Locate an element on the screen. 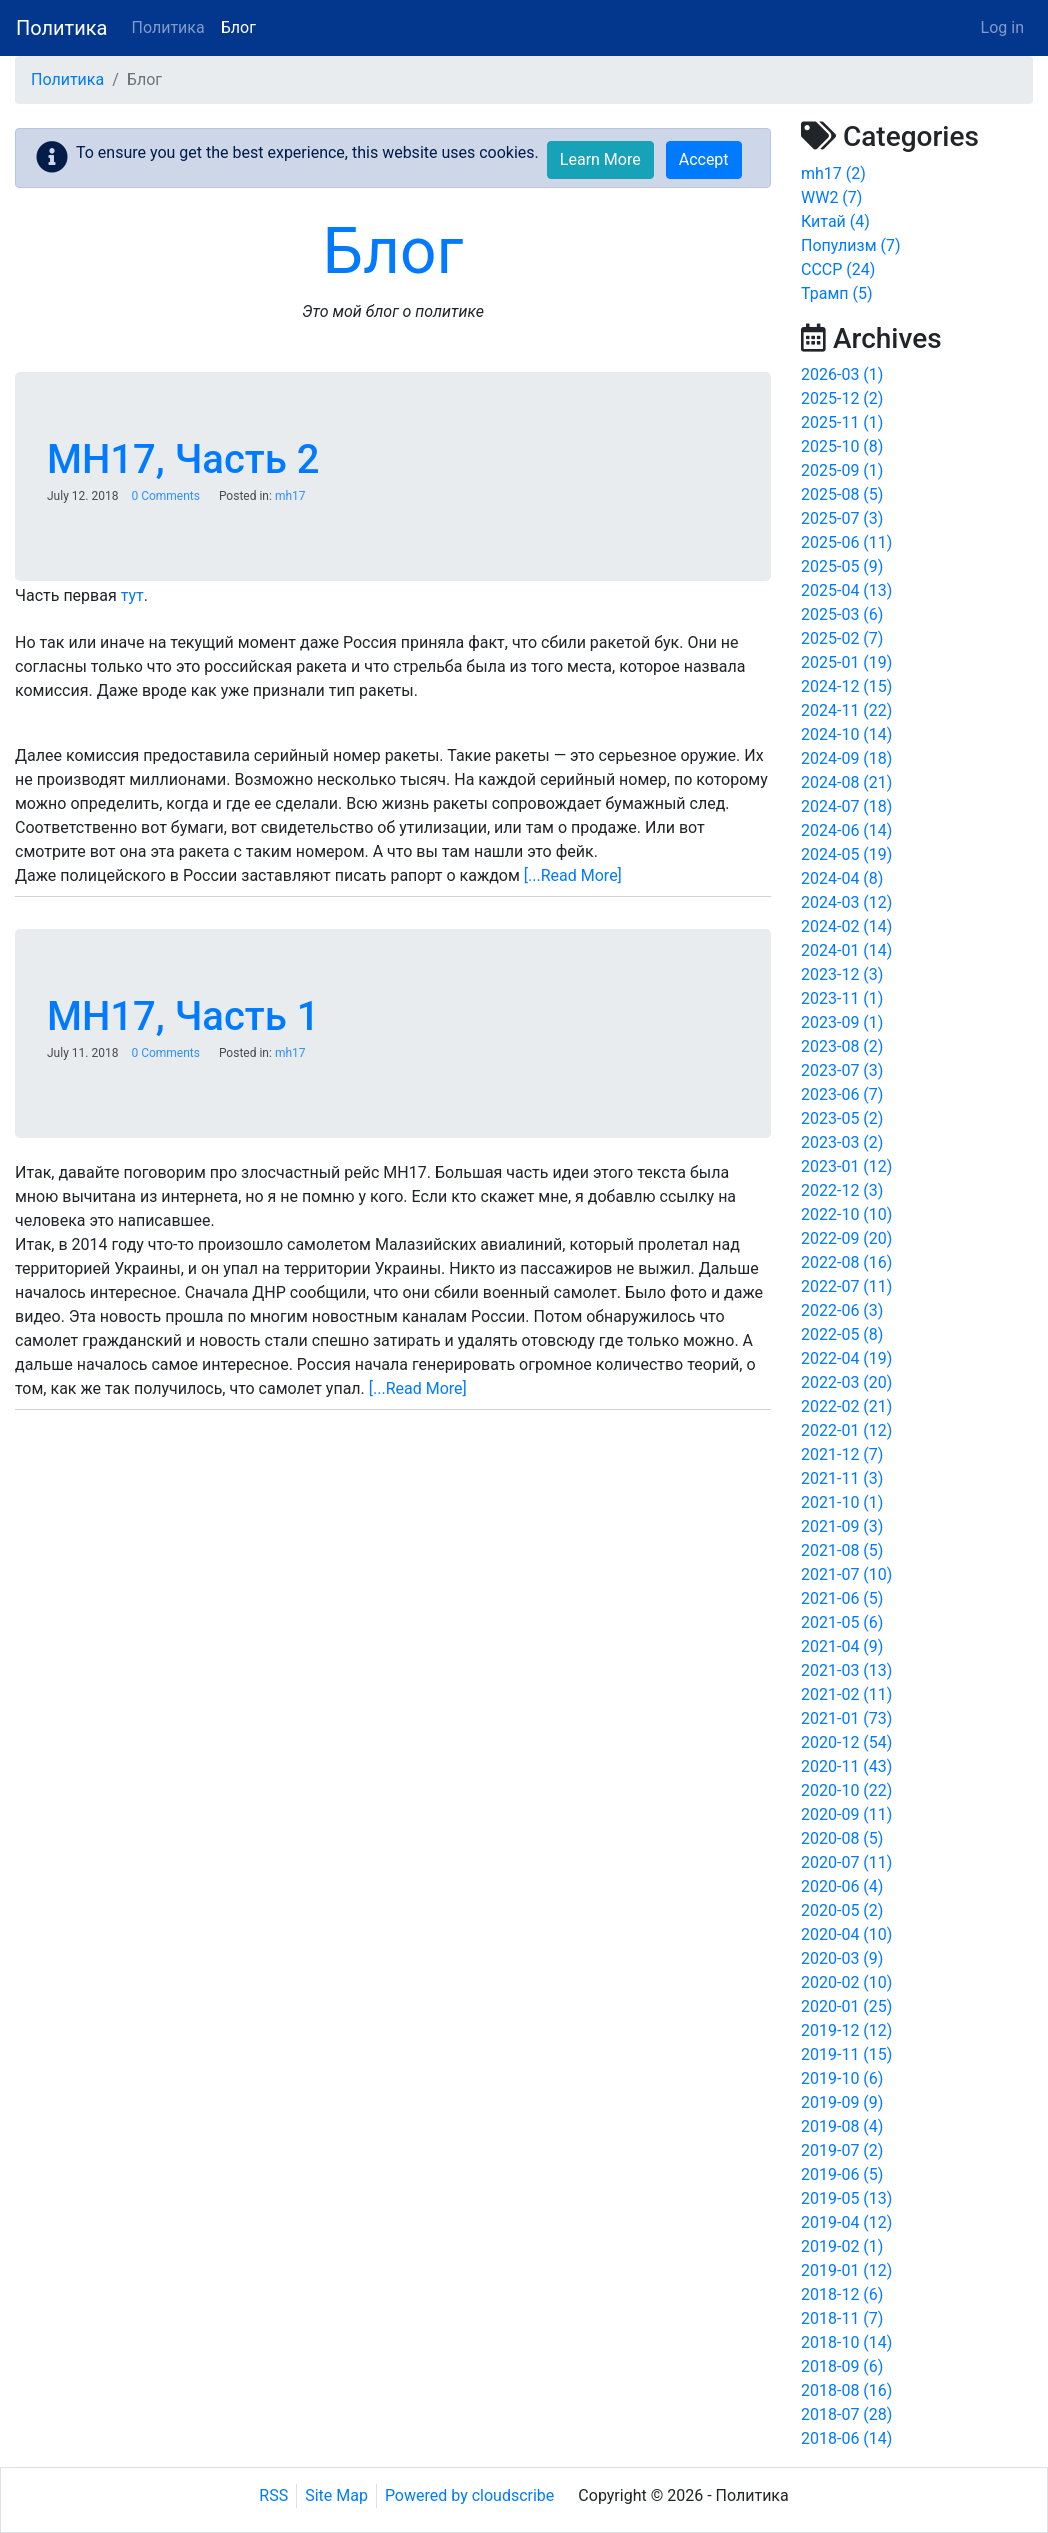 The width and height of the screenshot is (1048, 2533). 2023-12 (3) is located at coordinates (842, 974).